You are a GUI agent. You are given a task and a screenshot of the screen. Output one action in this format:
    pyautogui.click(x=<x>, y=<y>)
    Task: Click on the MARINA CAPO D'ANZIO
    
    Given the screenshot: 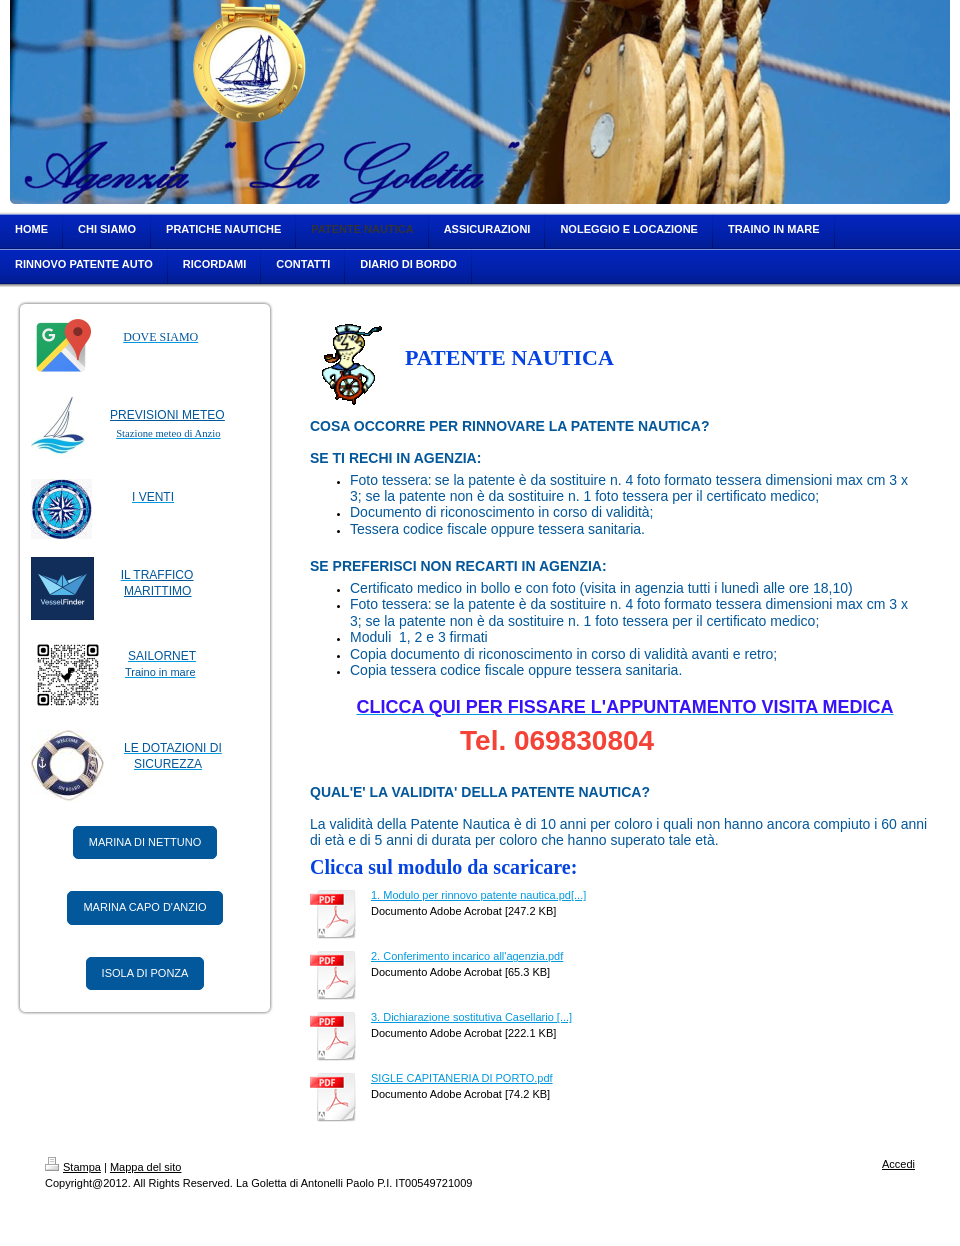 What is the action you would take?
    pyautogui.click(x=144, y=907)
    